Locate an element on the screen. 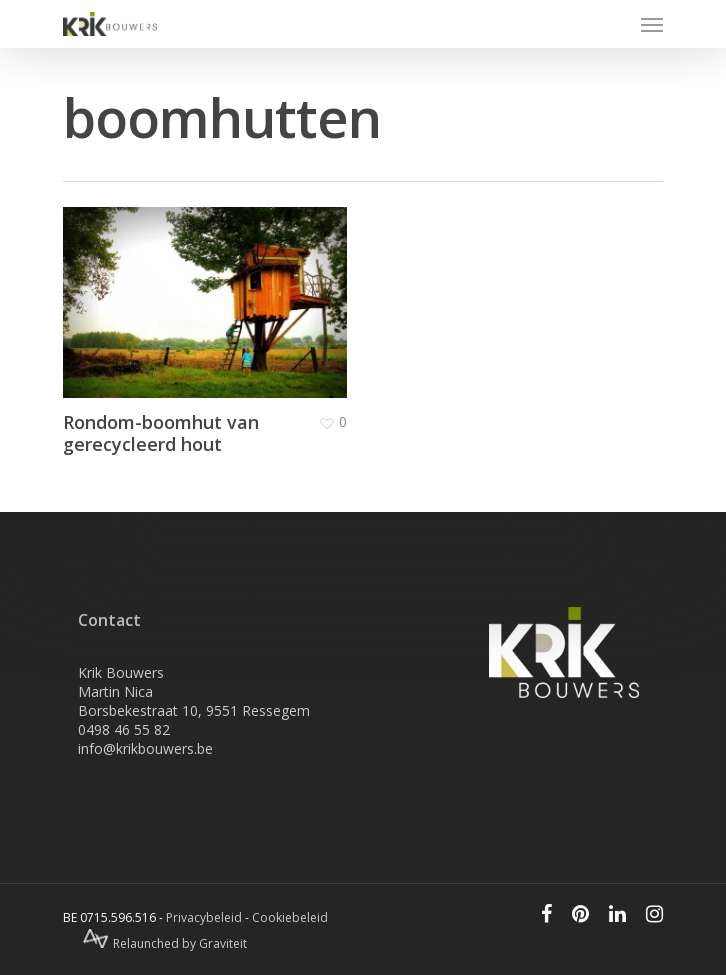 The height and width of the screenshot is (975, 726). [Navigation Menu] is located at coordinates (652, 24).